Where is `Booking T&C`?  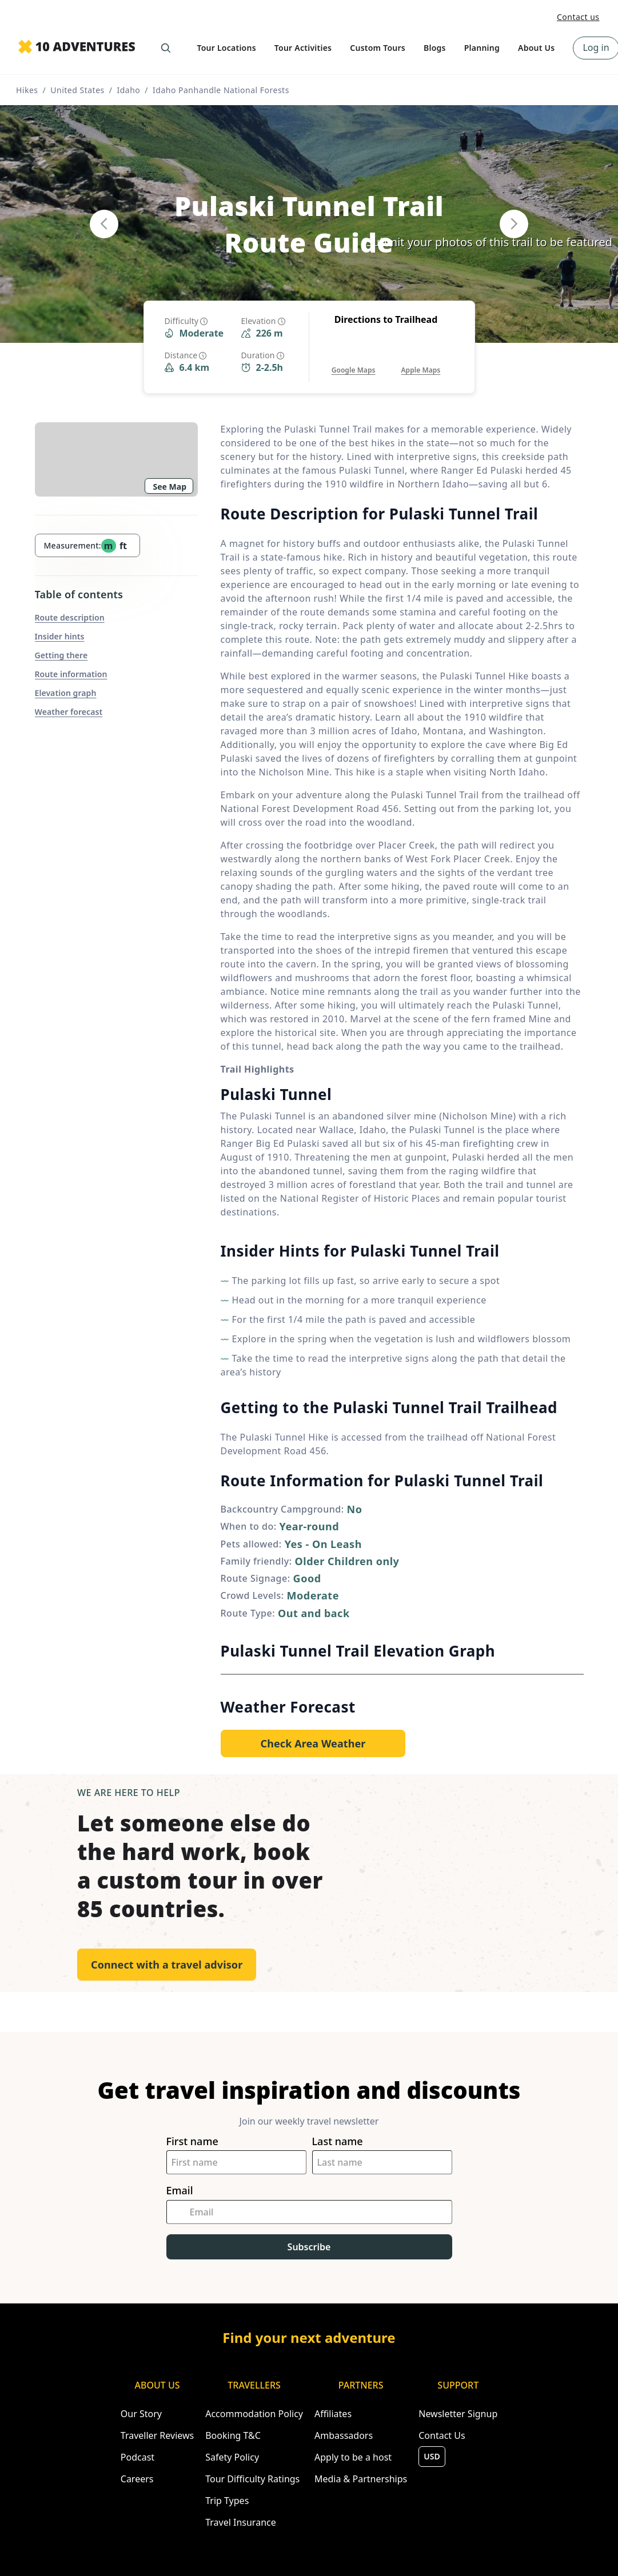 Booking T&C is located at coordinates (233, 2435).